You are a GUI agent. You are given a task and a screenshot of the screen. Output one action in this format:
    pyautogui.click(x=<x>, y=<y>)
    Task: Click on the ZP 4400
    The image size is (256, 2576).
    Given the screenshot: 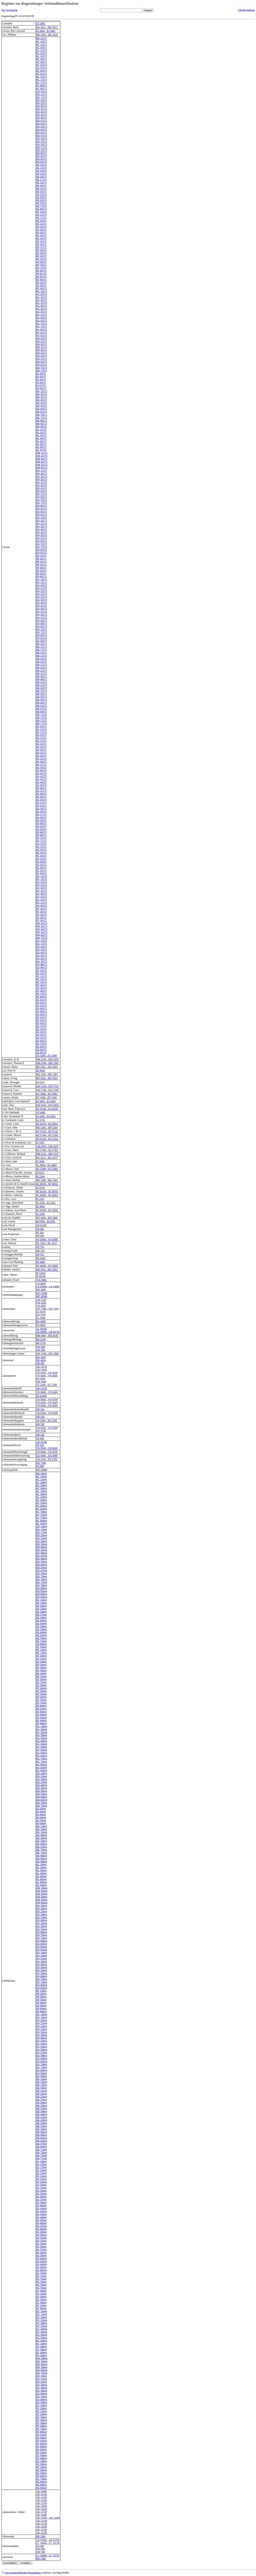 What is the action you would take?
    pyautogui.click(x=40, y=1262)
    